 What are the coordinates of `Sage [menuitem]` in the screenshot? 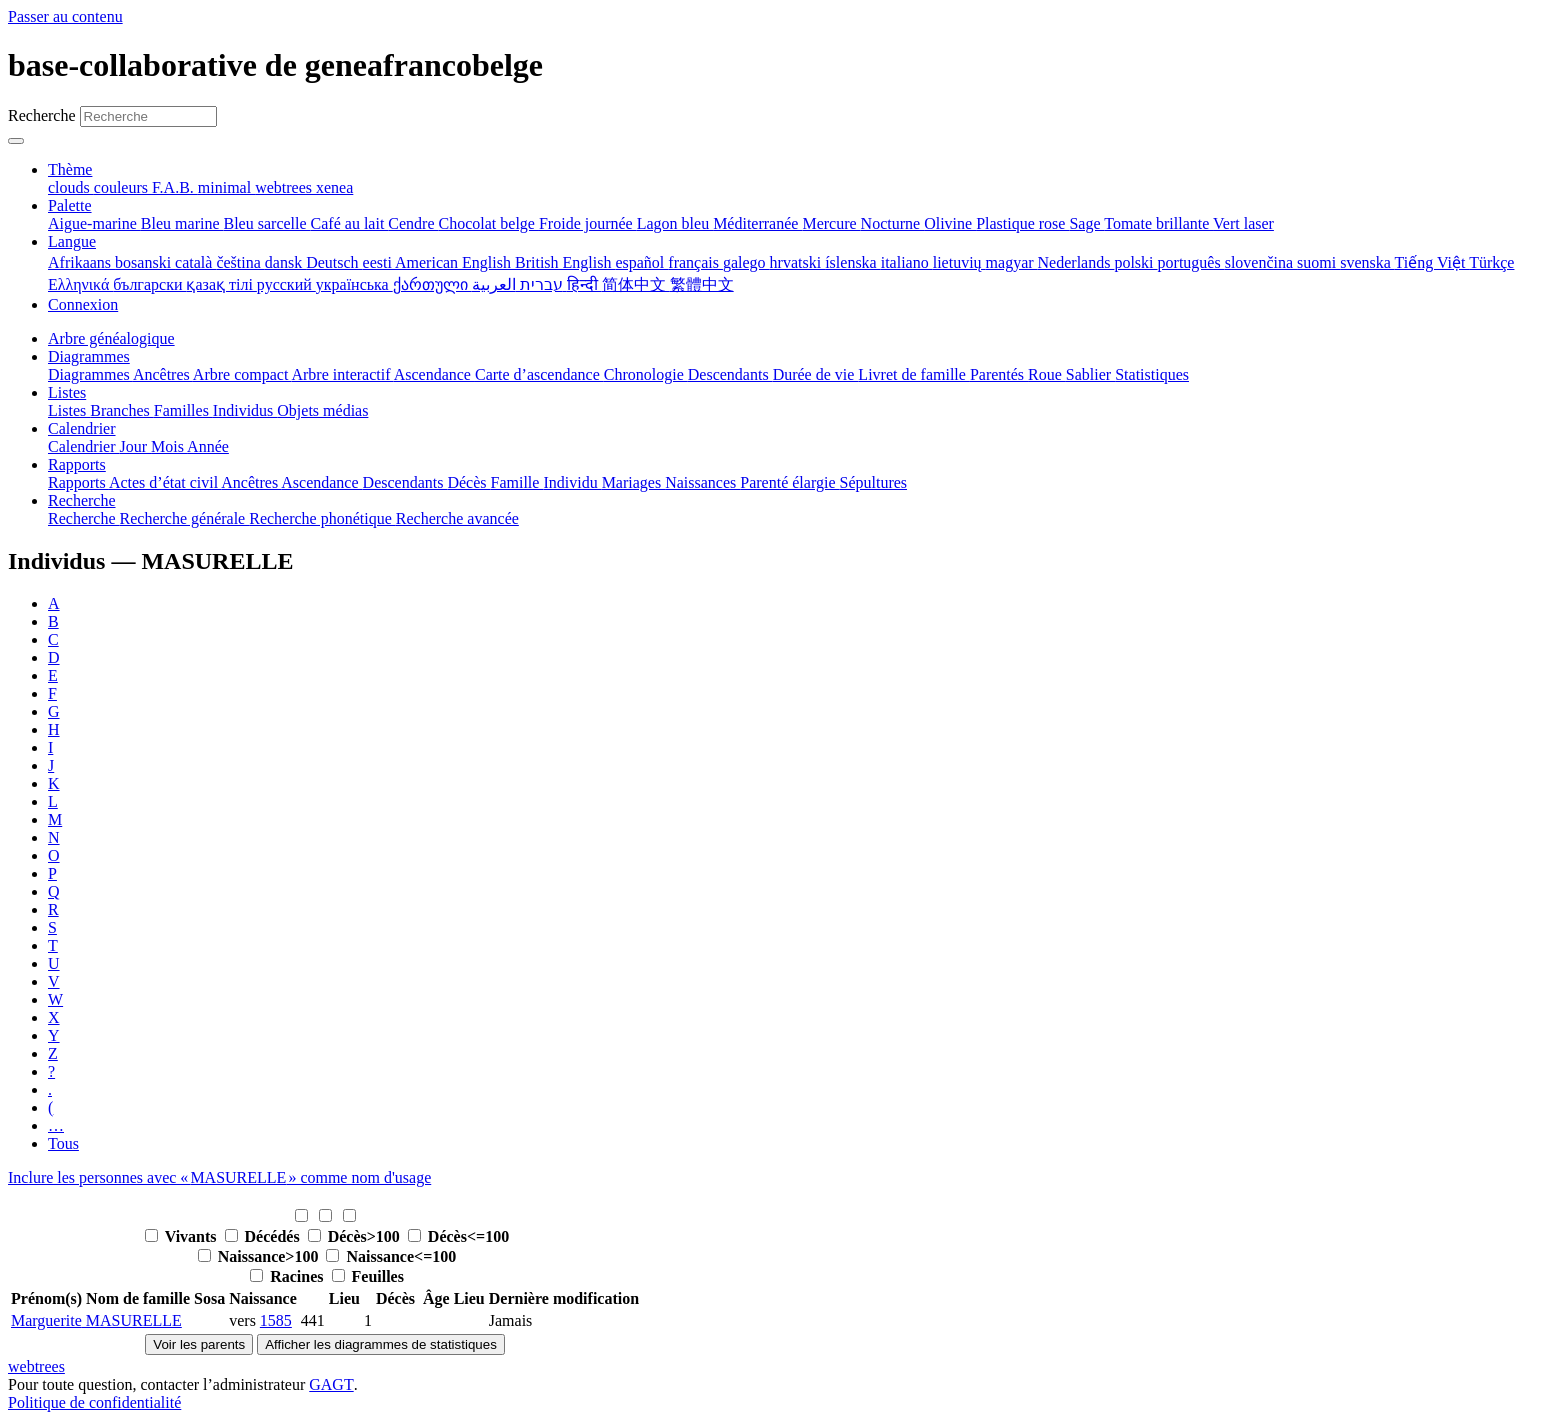 It's located at (1086, 223).